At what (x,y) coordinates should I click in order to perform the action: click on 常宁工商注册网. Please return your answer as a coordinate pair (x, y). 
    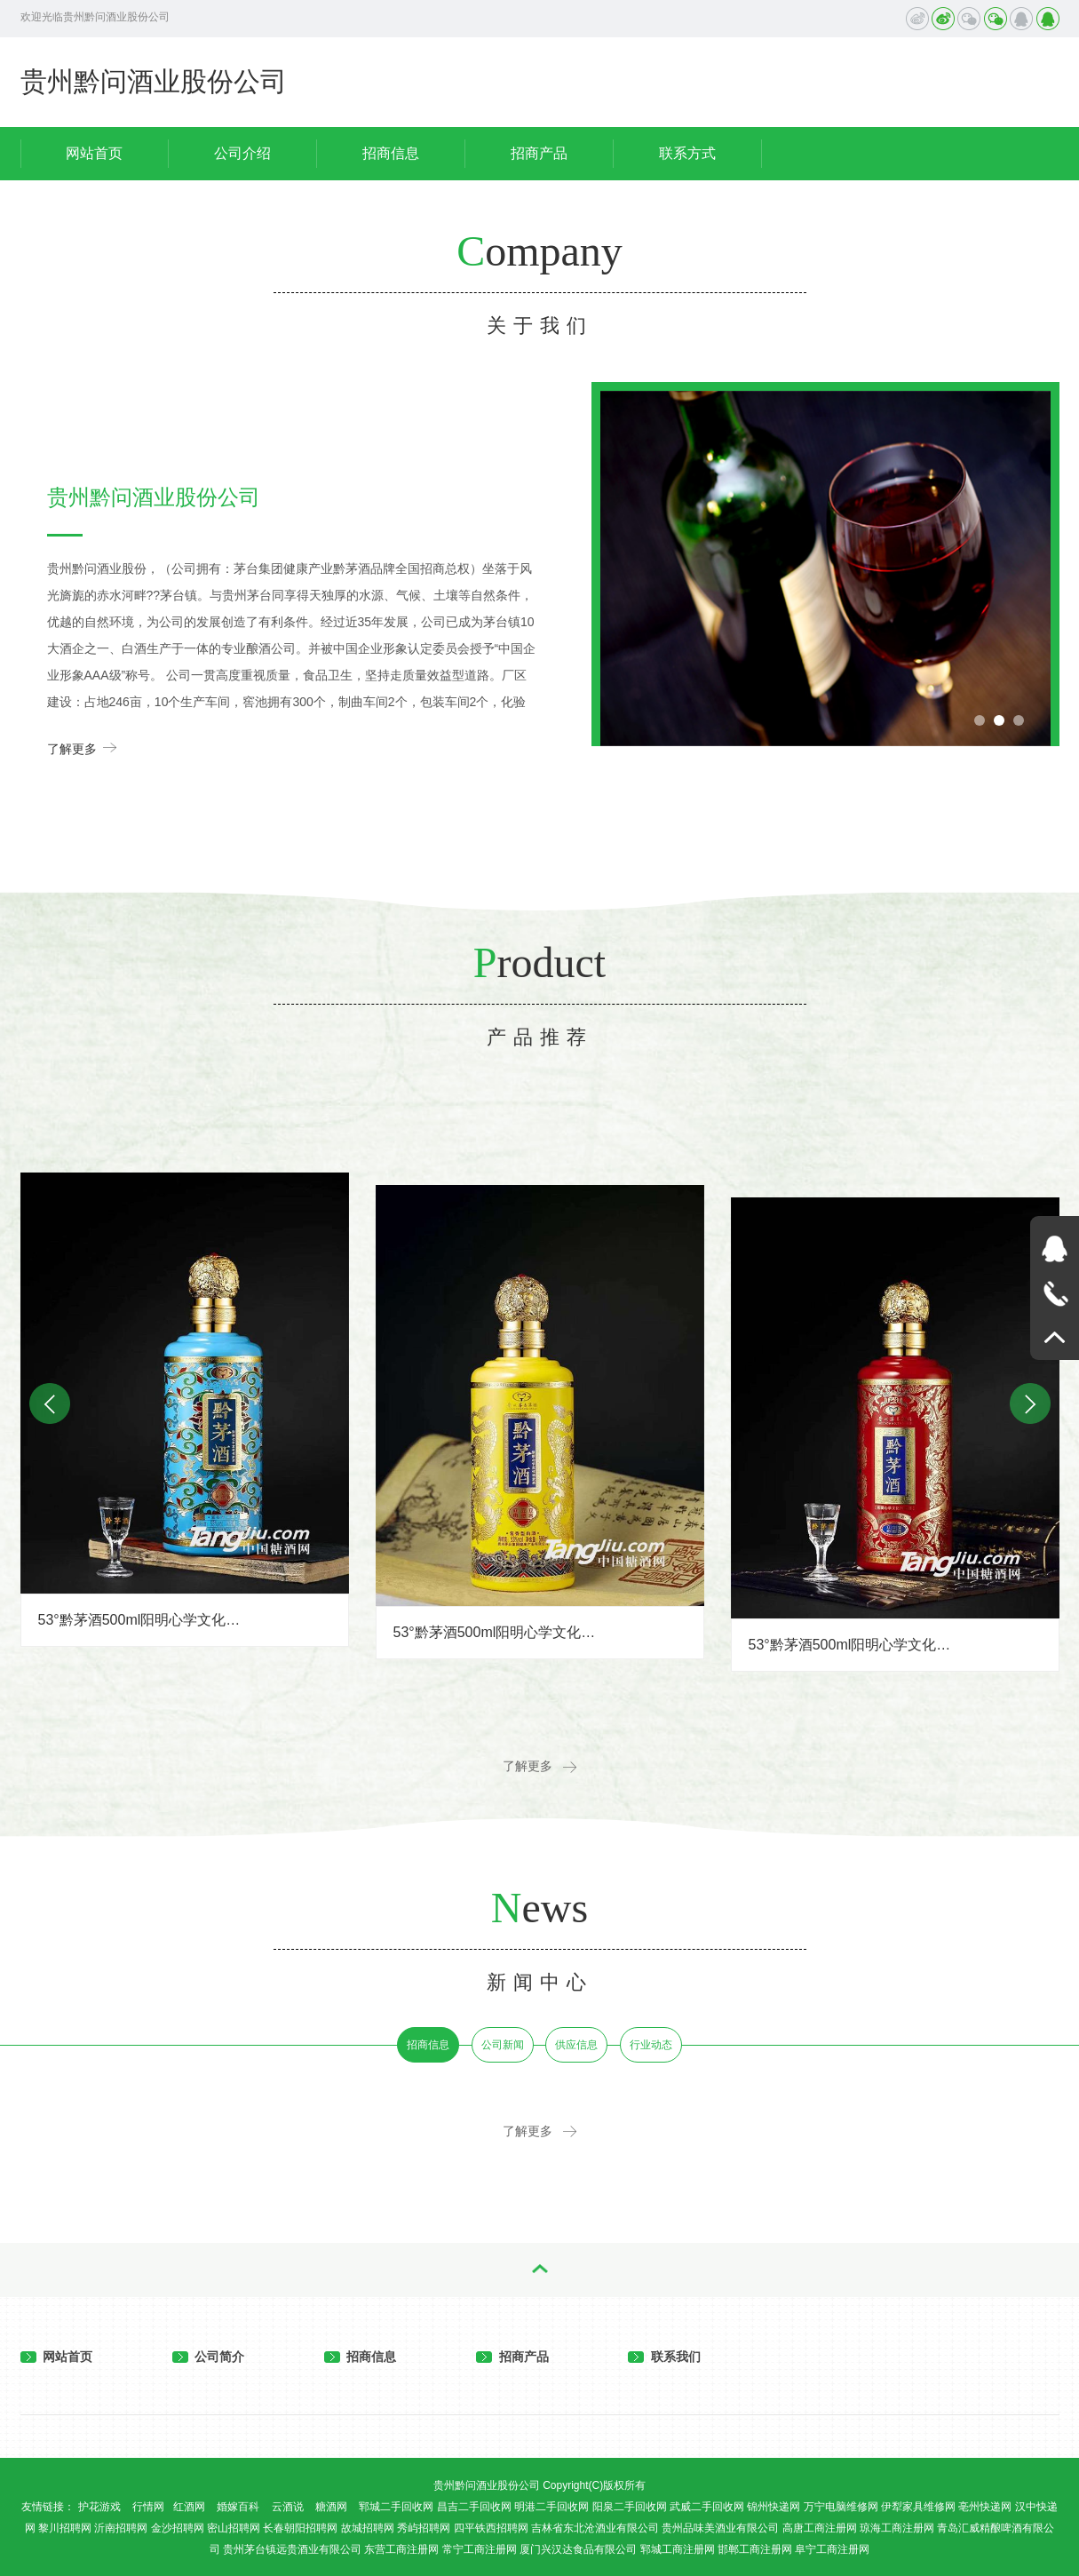
    Looking at the image, I should click on (479, 2549).